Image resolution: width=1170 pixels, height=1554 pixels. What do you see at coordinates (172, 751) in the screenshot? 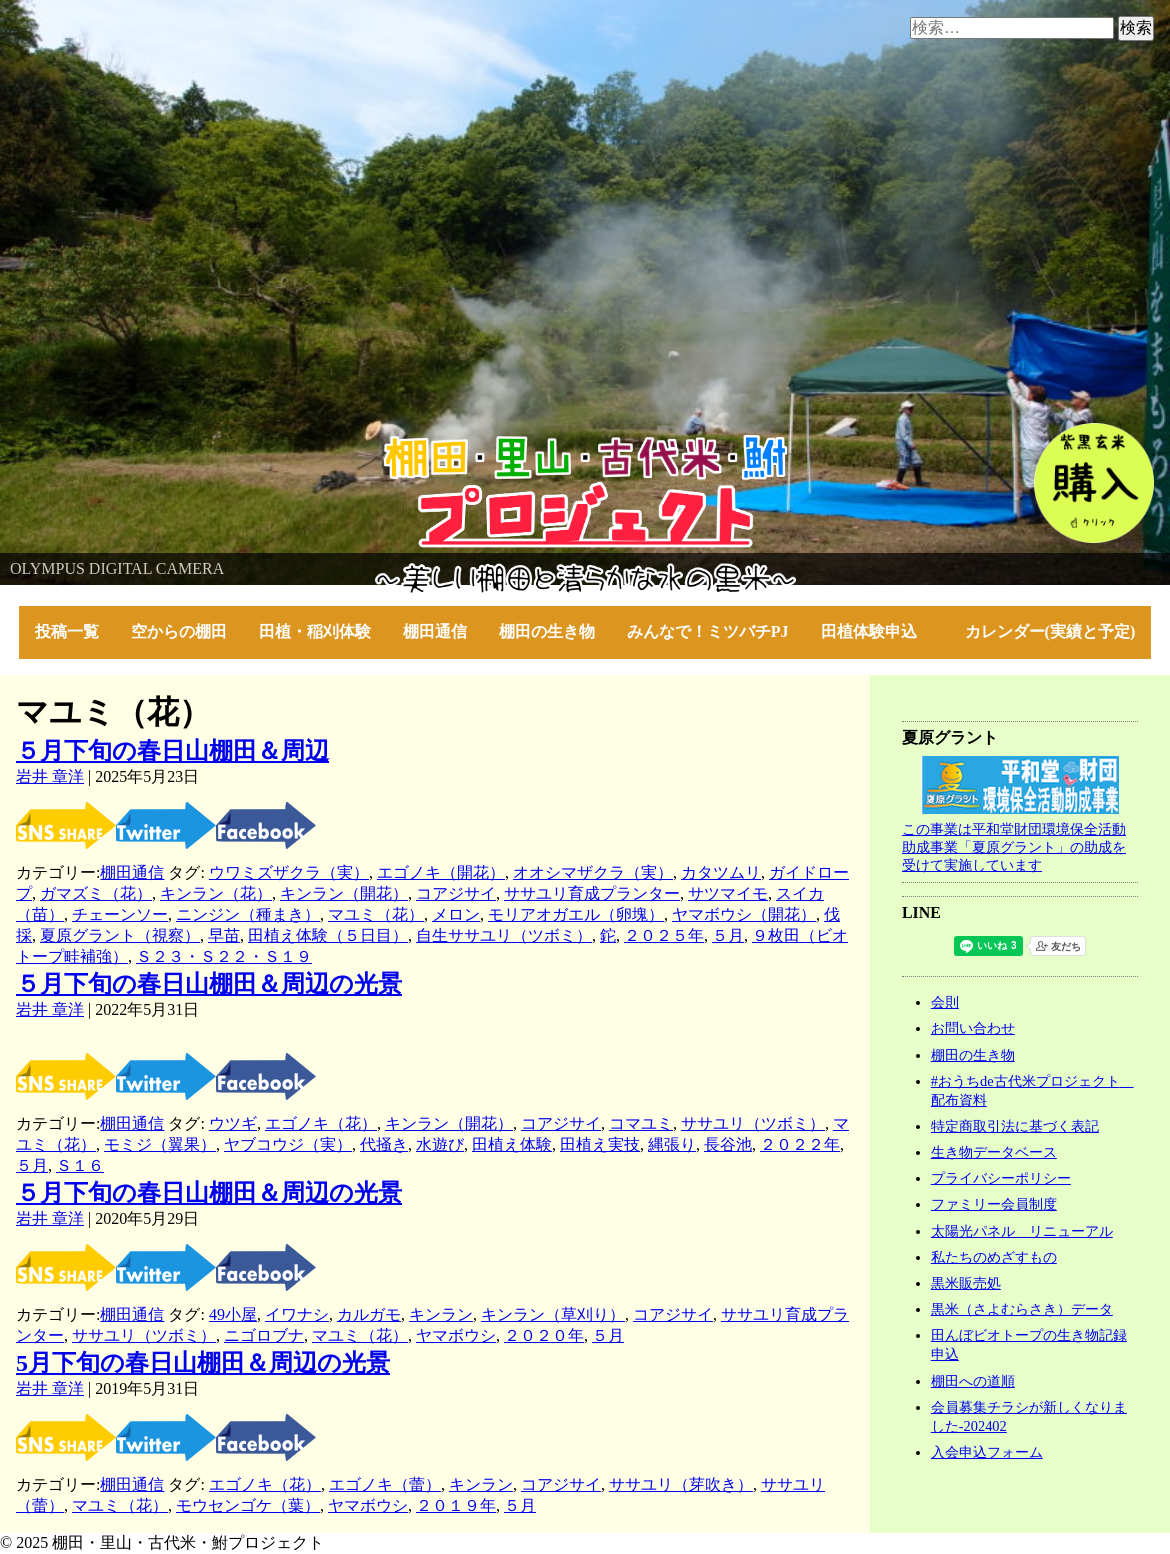
I see `５月下旬の春日山棚田＆周辺` at bounding box center [172, 751].